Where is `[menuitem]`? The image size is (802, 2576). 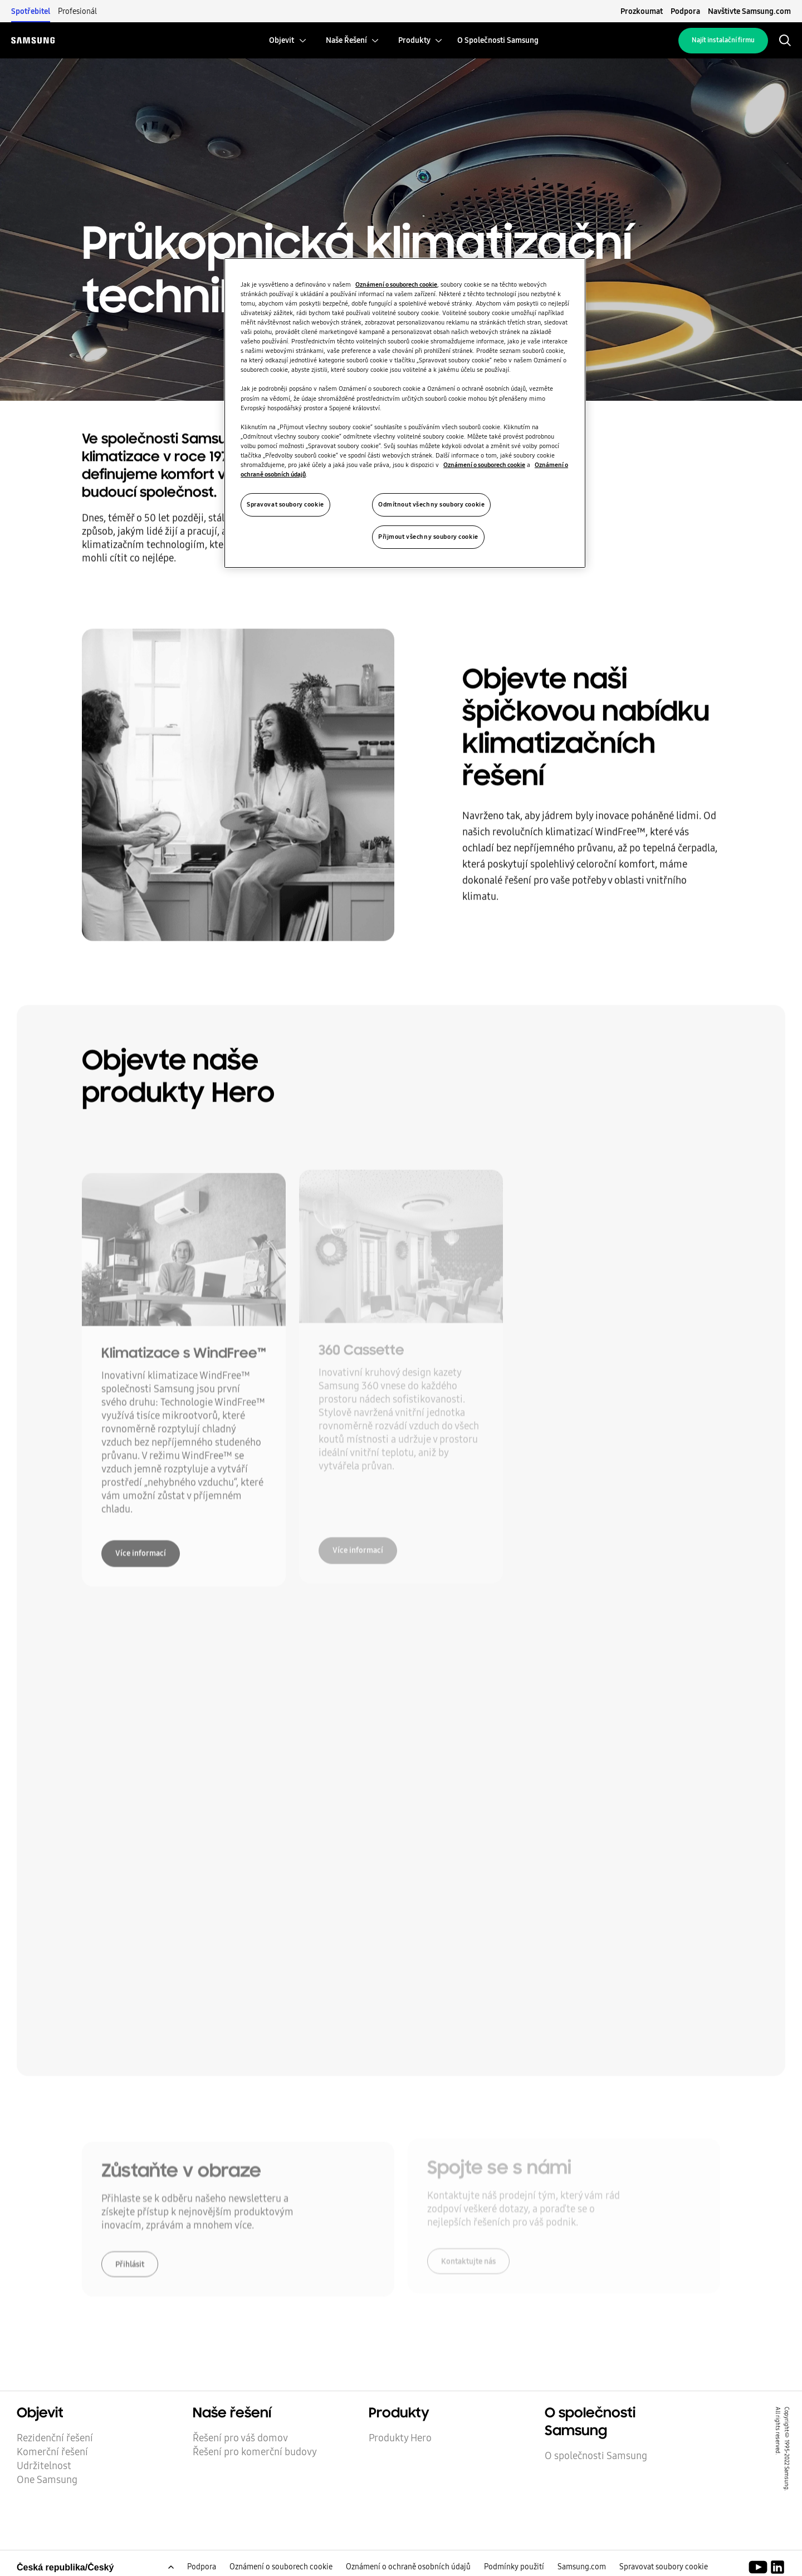 [menuitem] is located at coordinates (281, 40).